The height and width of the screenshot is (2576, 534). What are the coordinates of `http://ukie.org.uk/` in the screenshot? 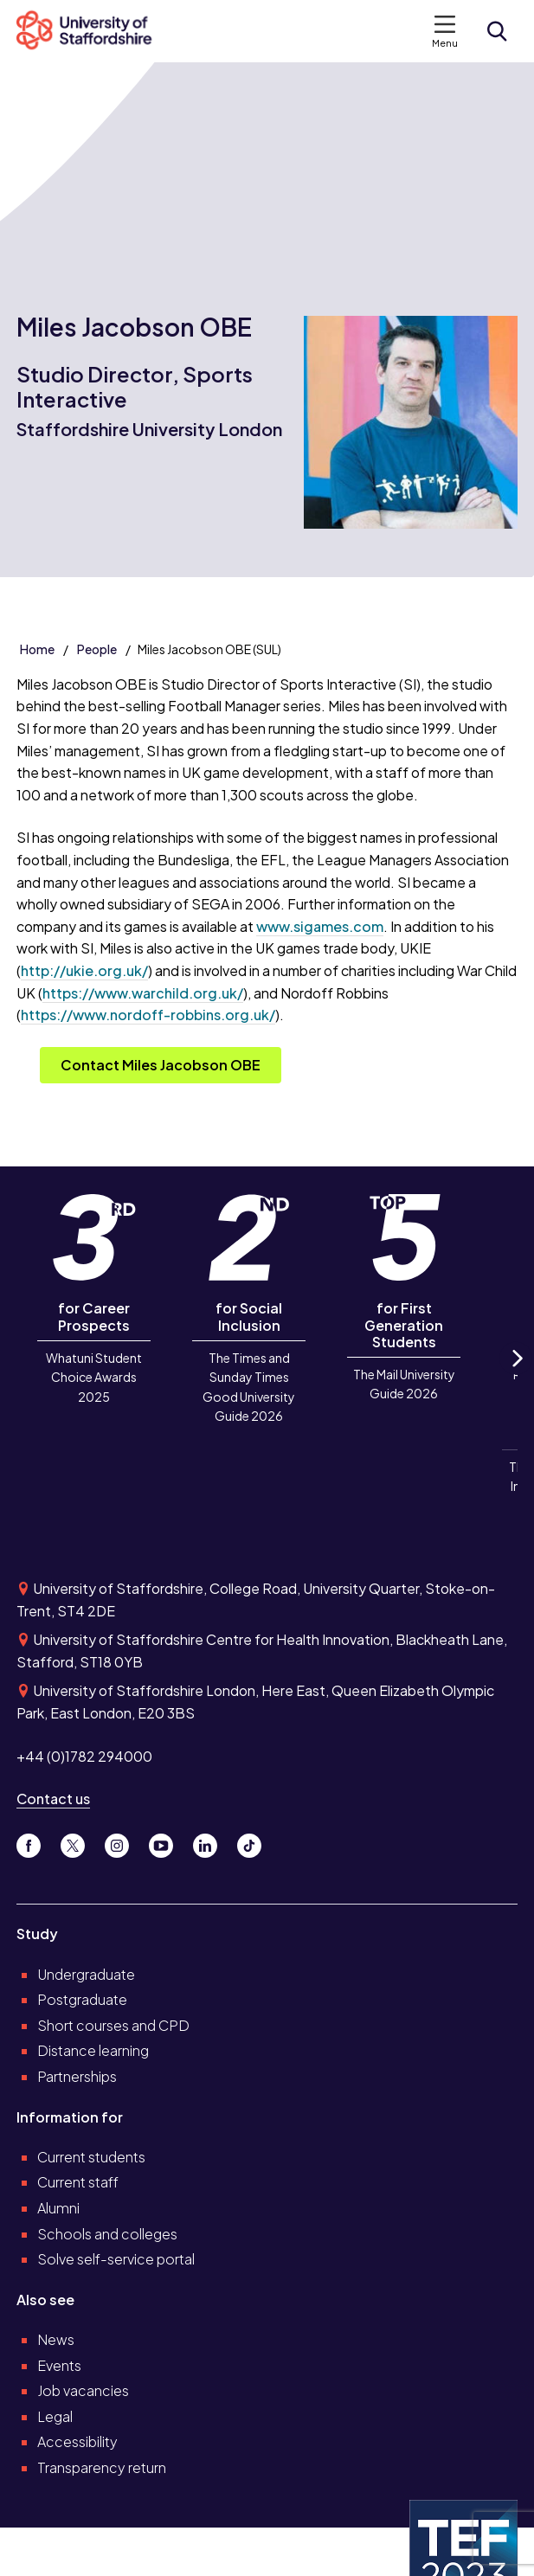 It's located at (84, 970).